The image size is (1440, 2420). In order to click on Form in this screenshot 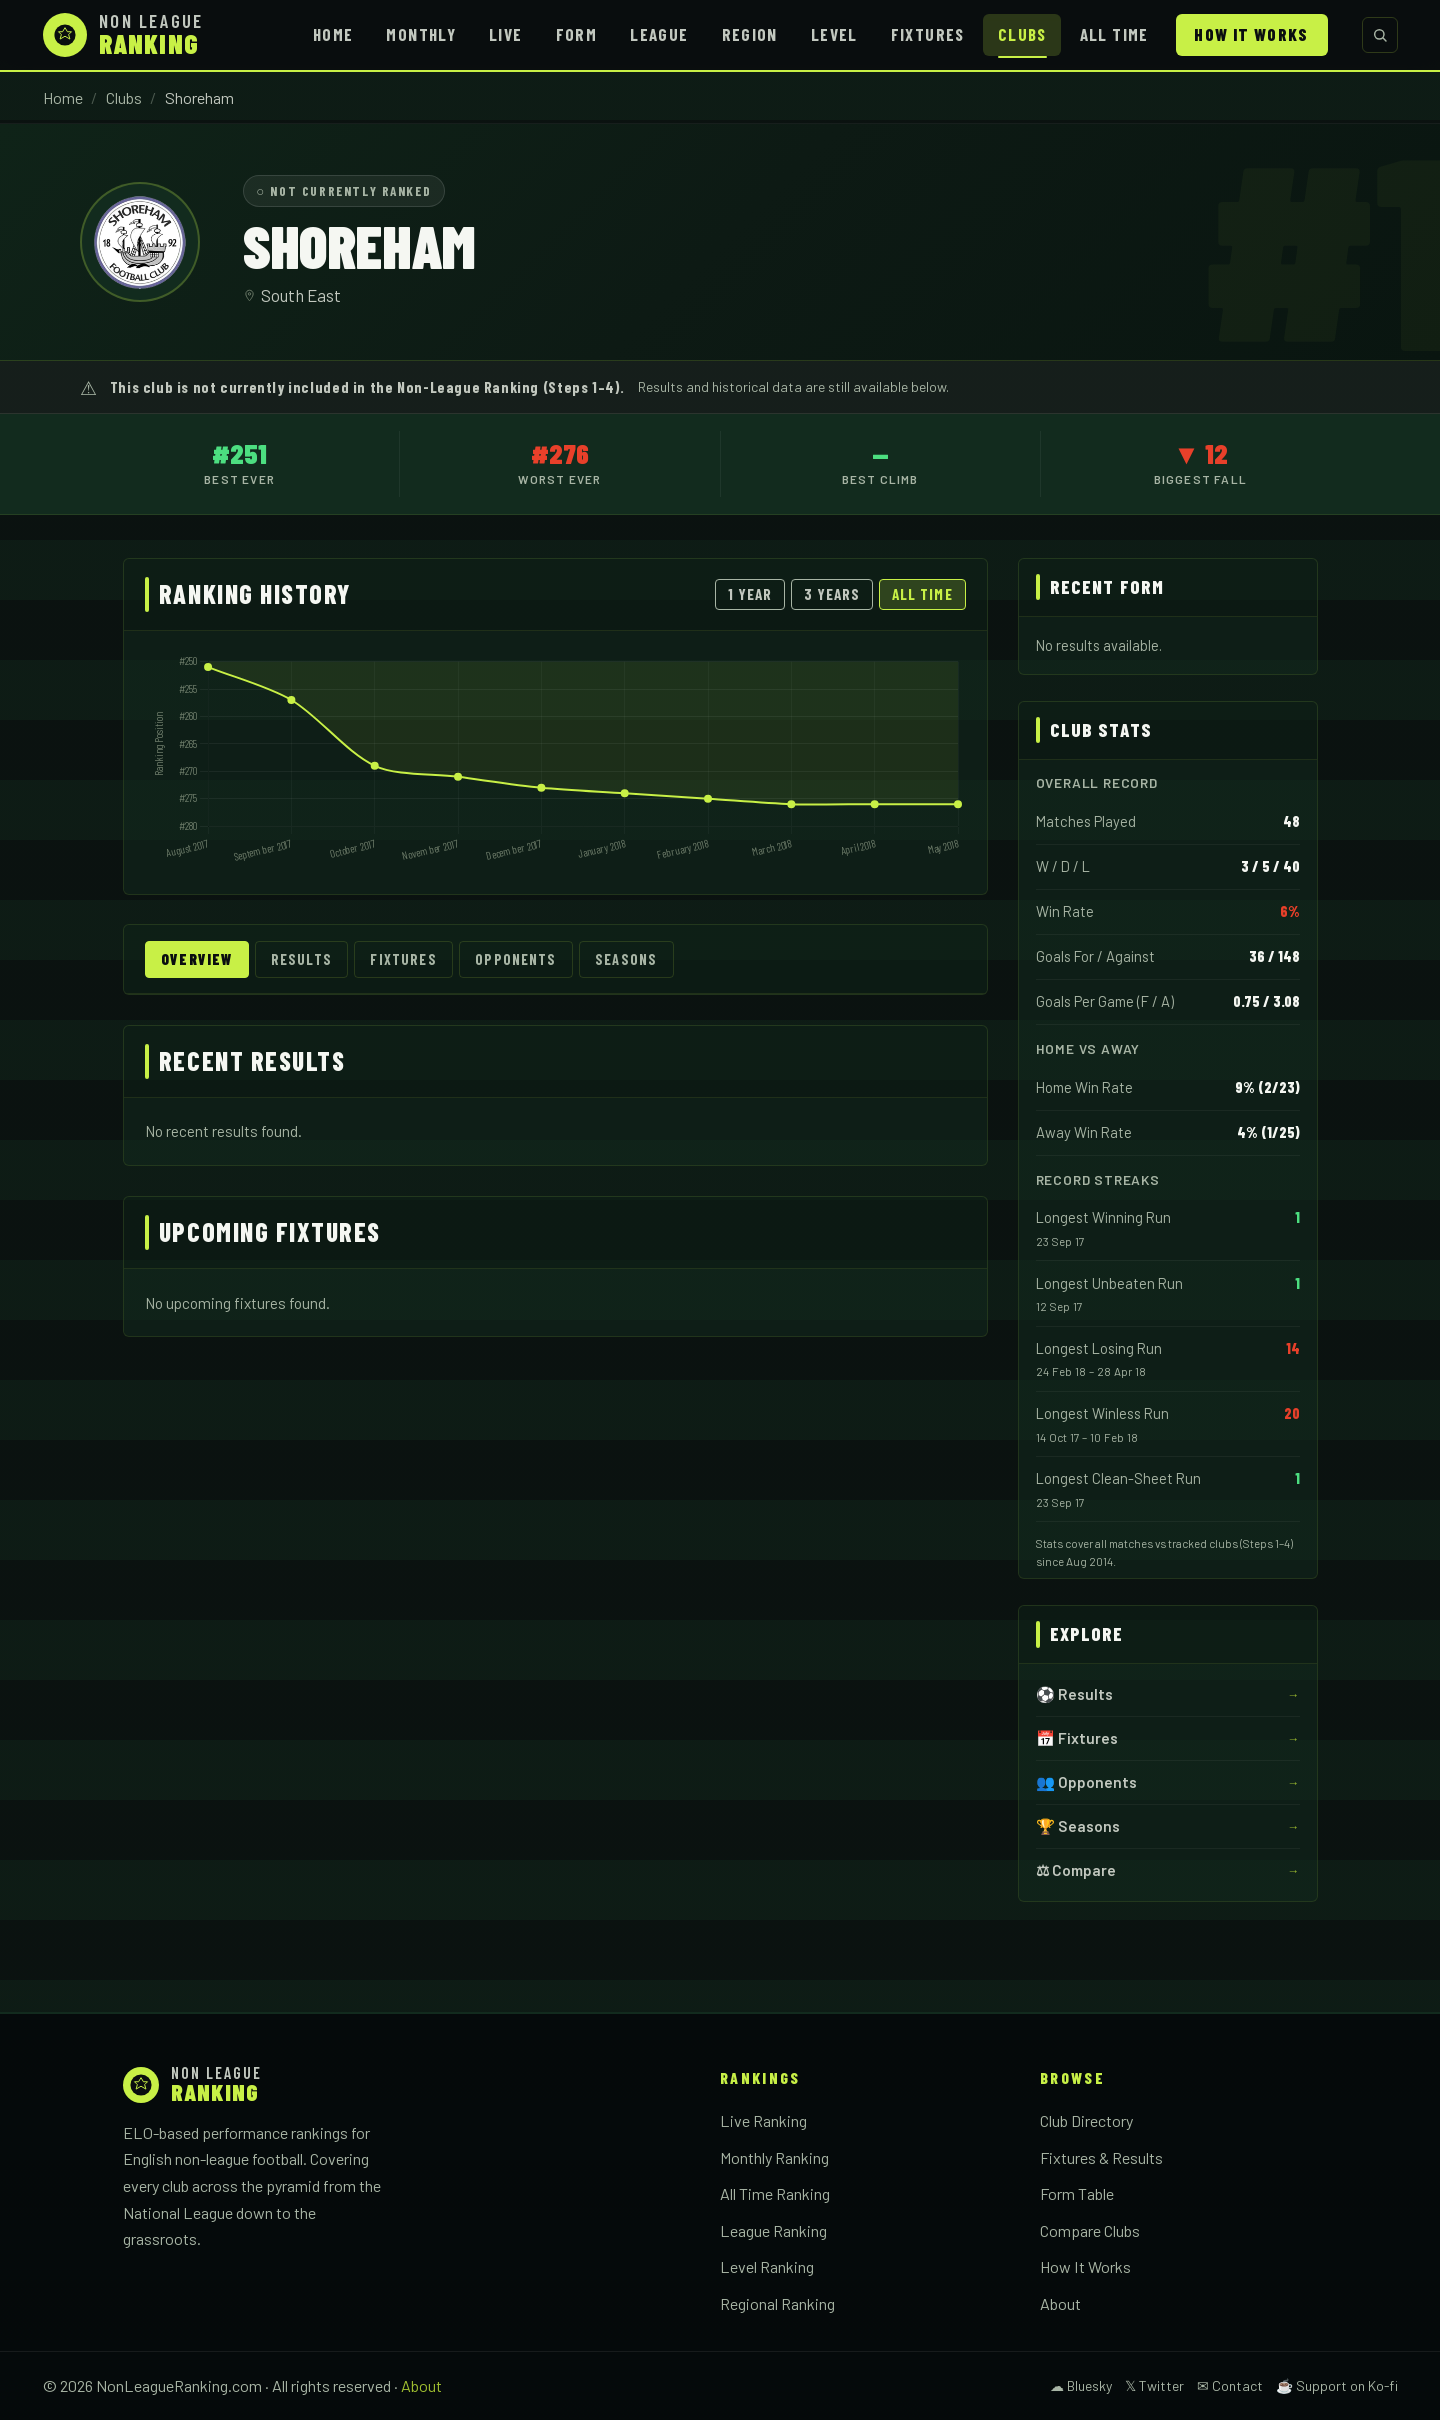, I will do `click(576, 34)`.